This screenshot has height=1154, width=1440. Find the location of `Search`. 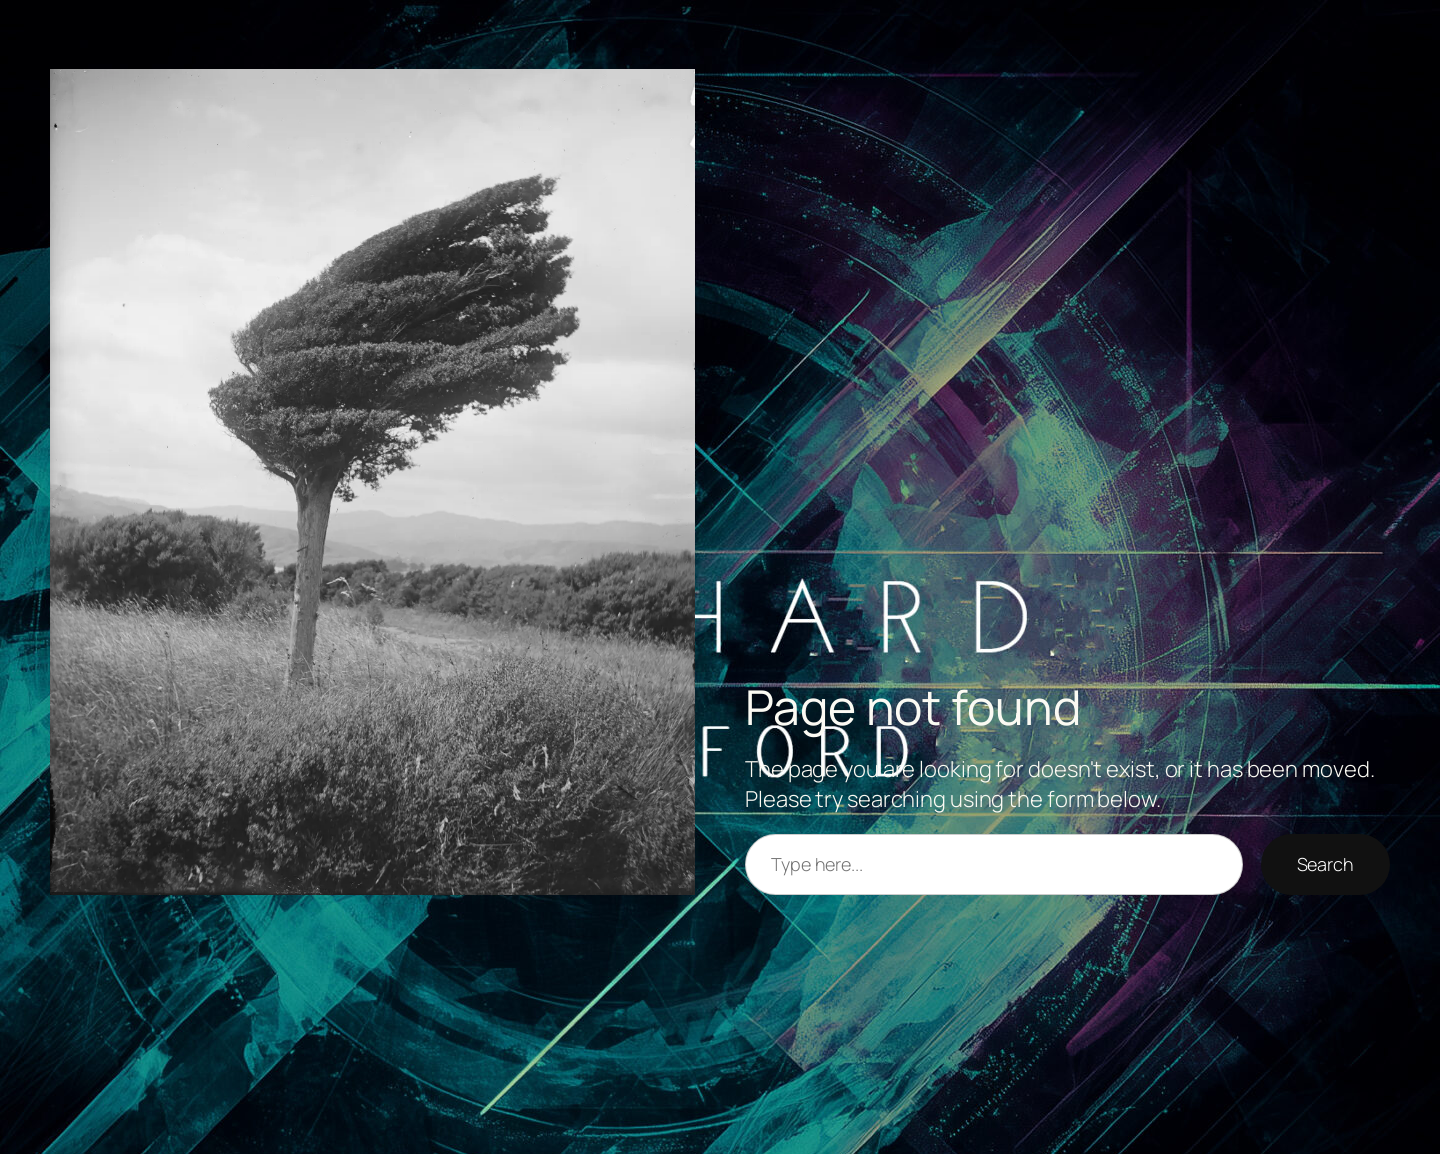

Search is located at coordinates (1325, 864).